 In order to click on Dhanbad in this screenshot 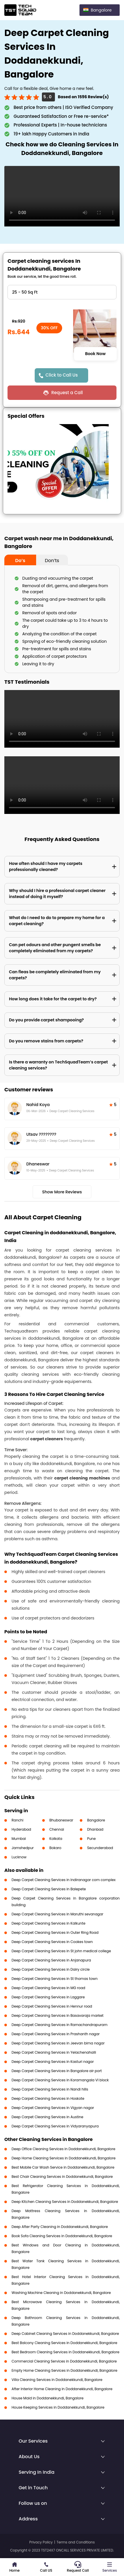, I will do `click(95, 1829)`.